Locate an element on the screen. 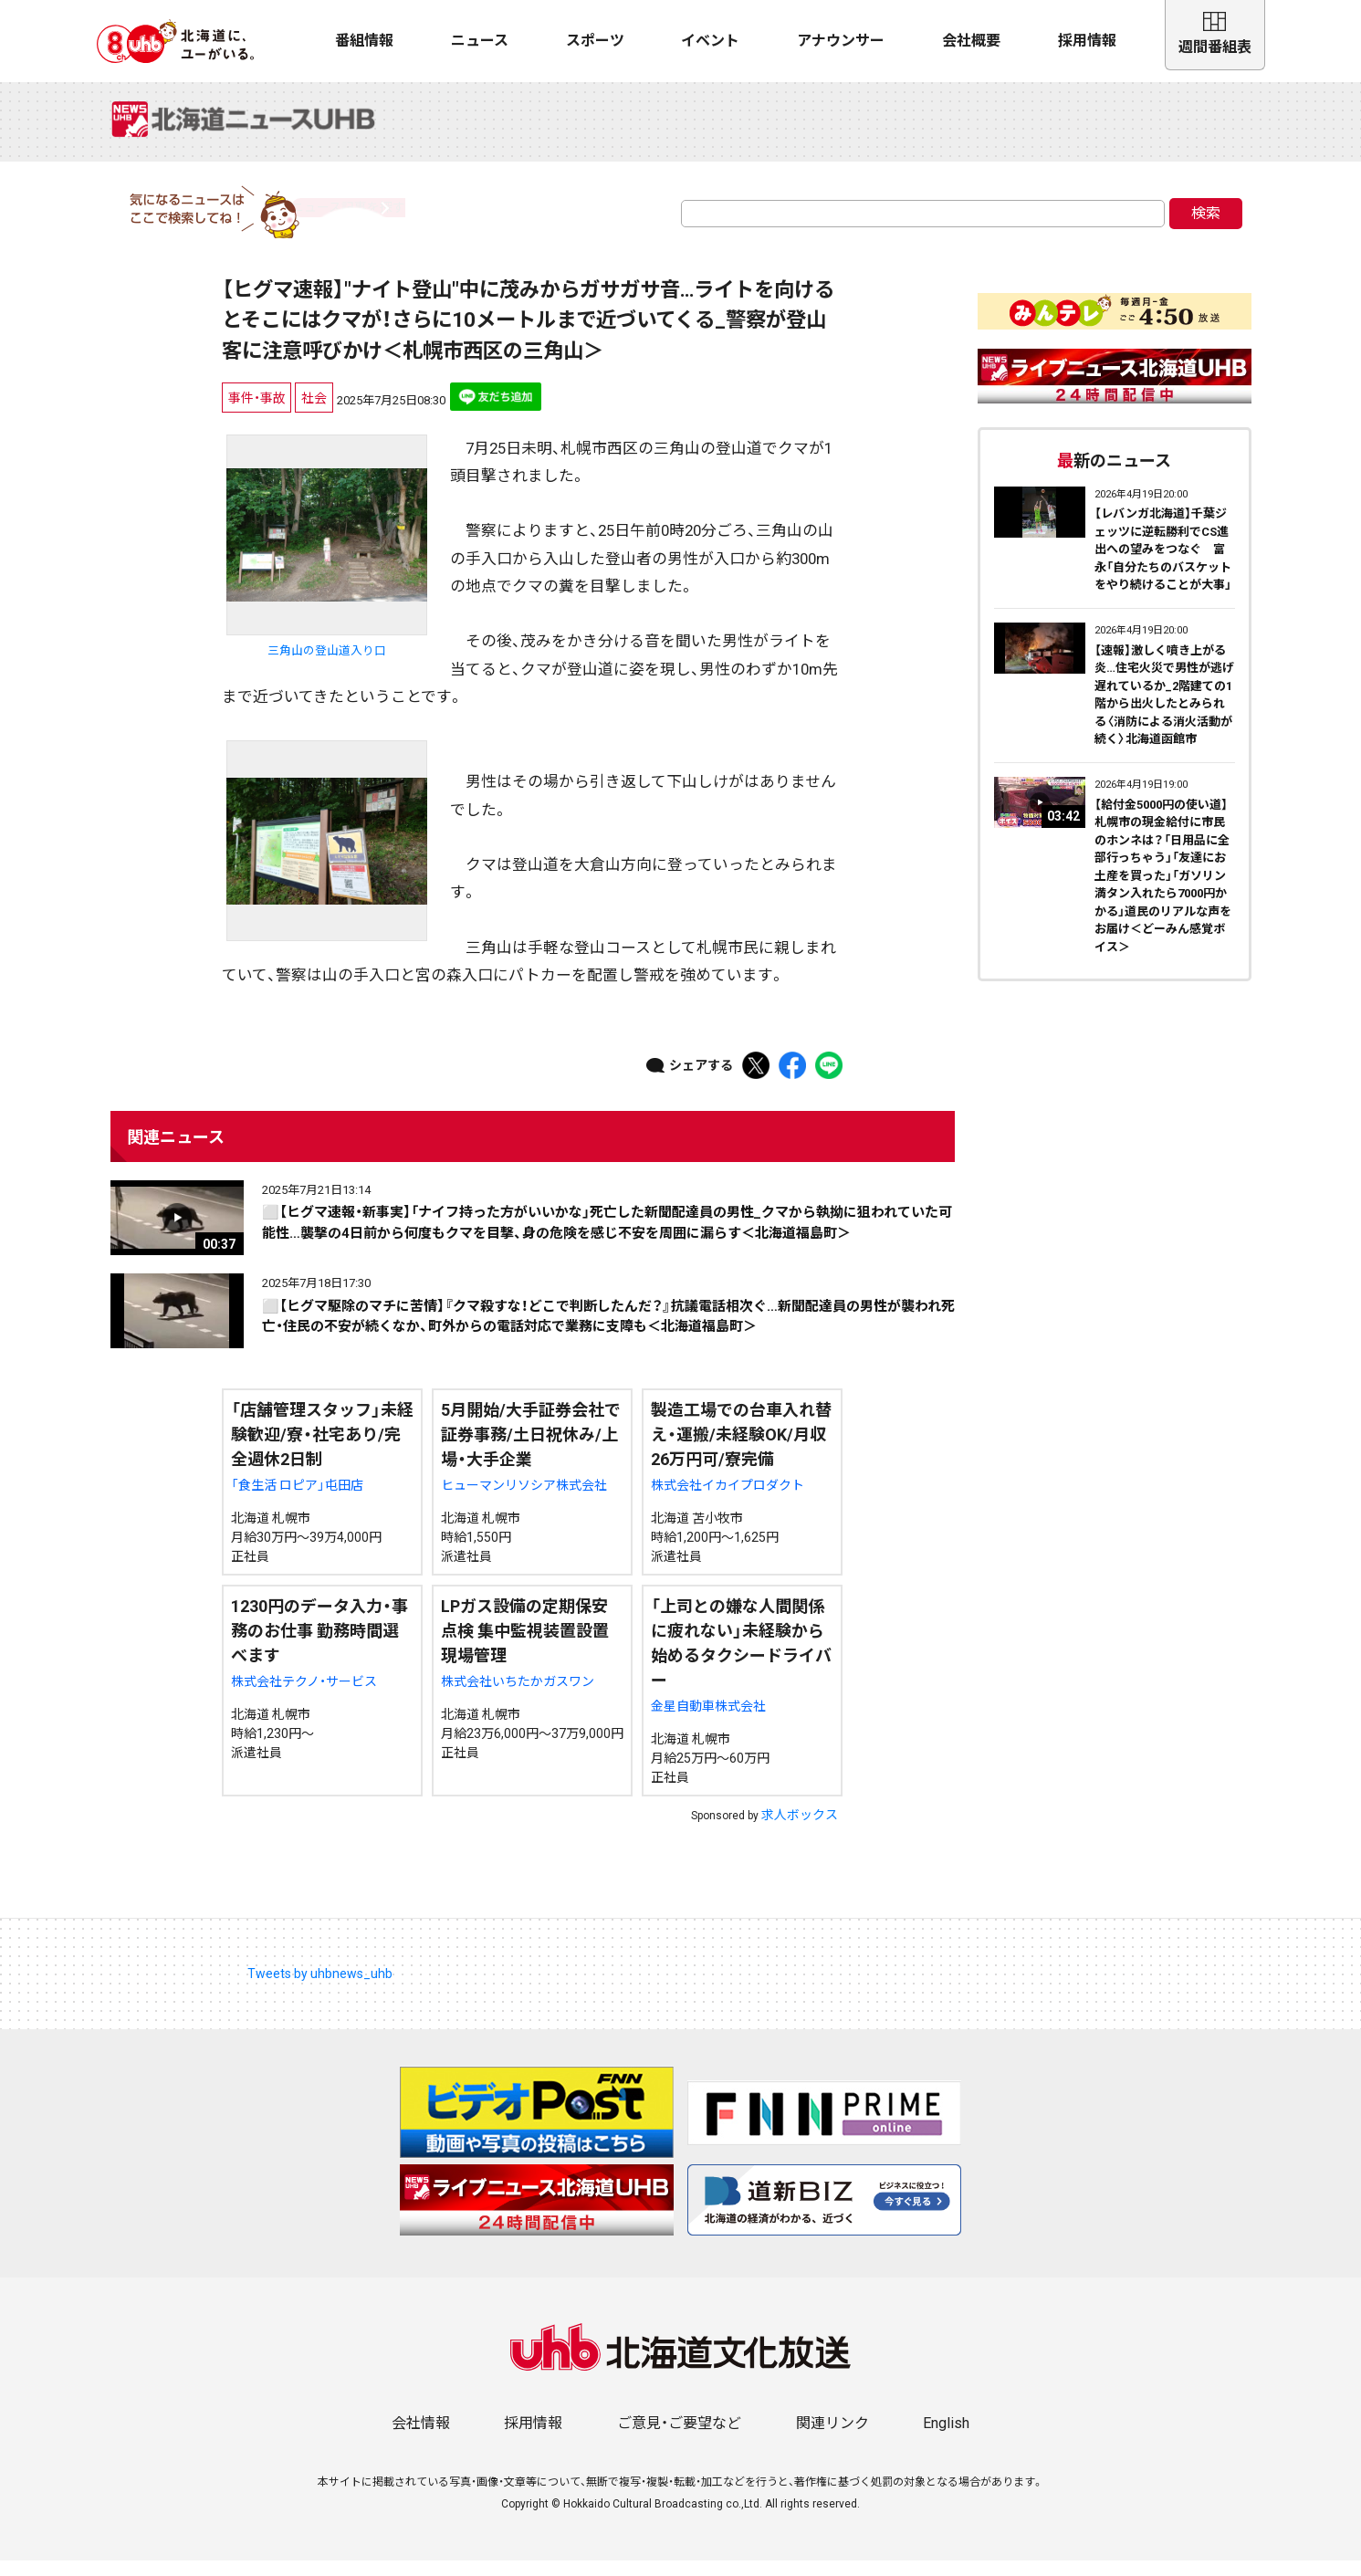  ニュース is located at coordinates (479, 40).